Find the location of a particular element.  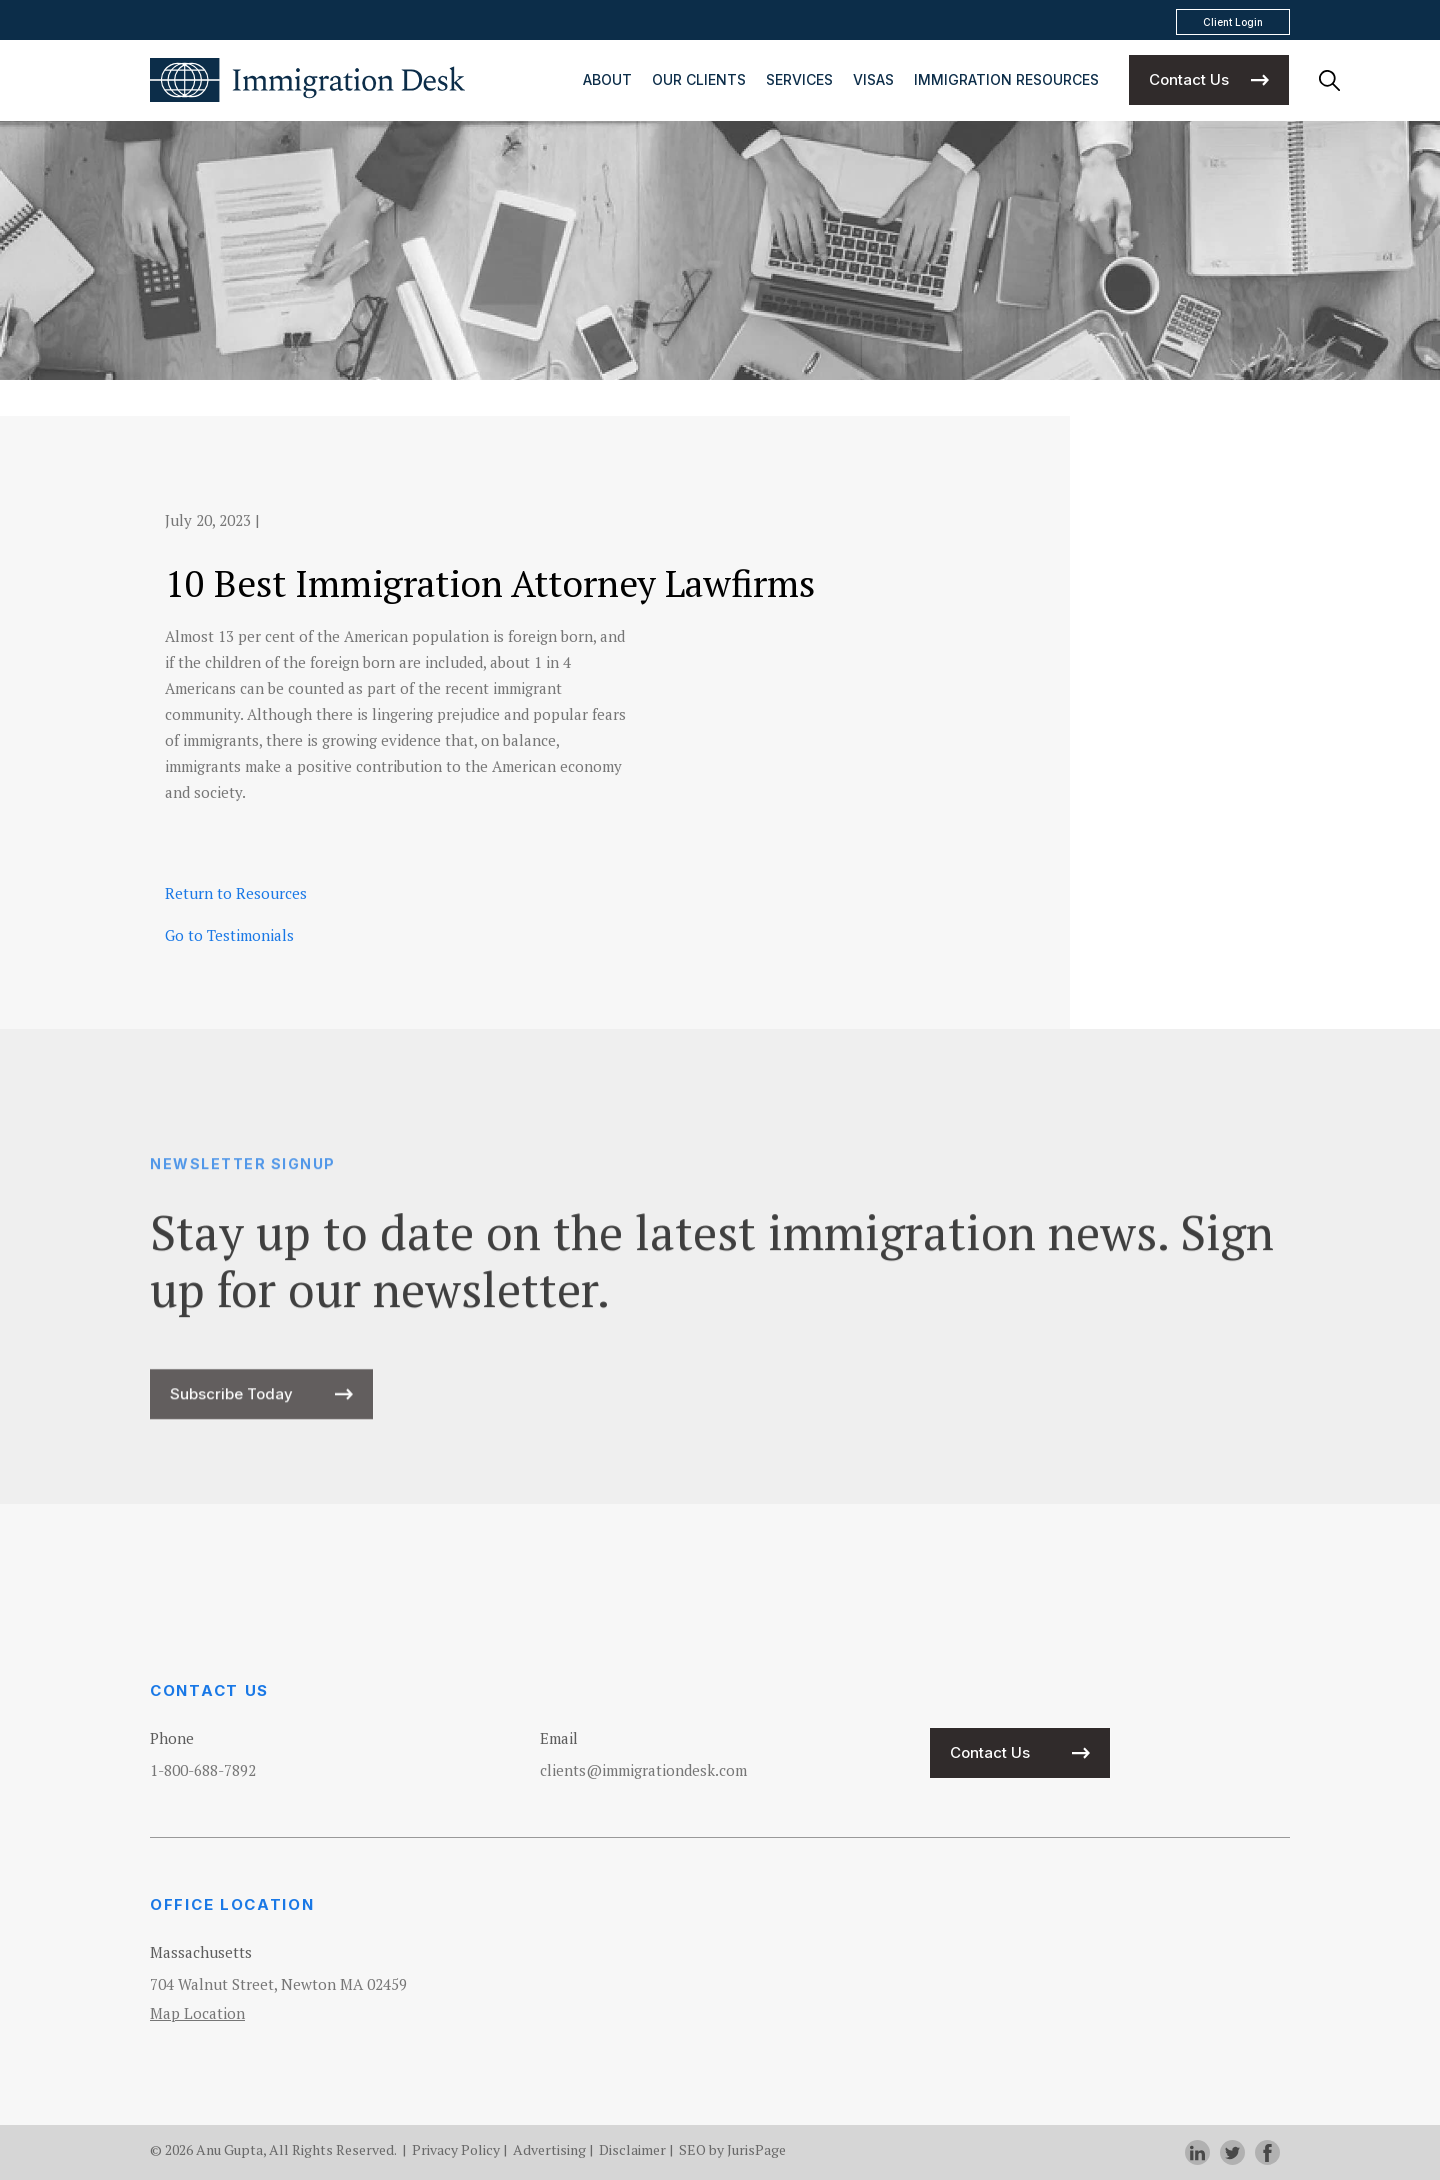

Map Location is located at coordinates (197, 2013).